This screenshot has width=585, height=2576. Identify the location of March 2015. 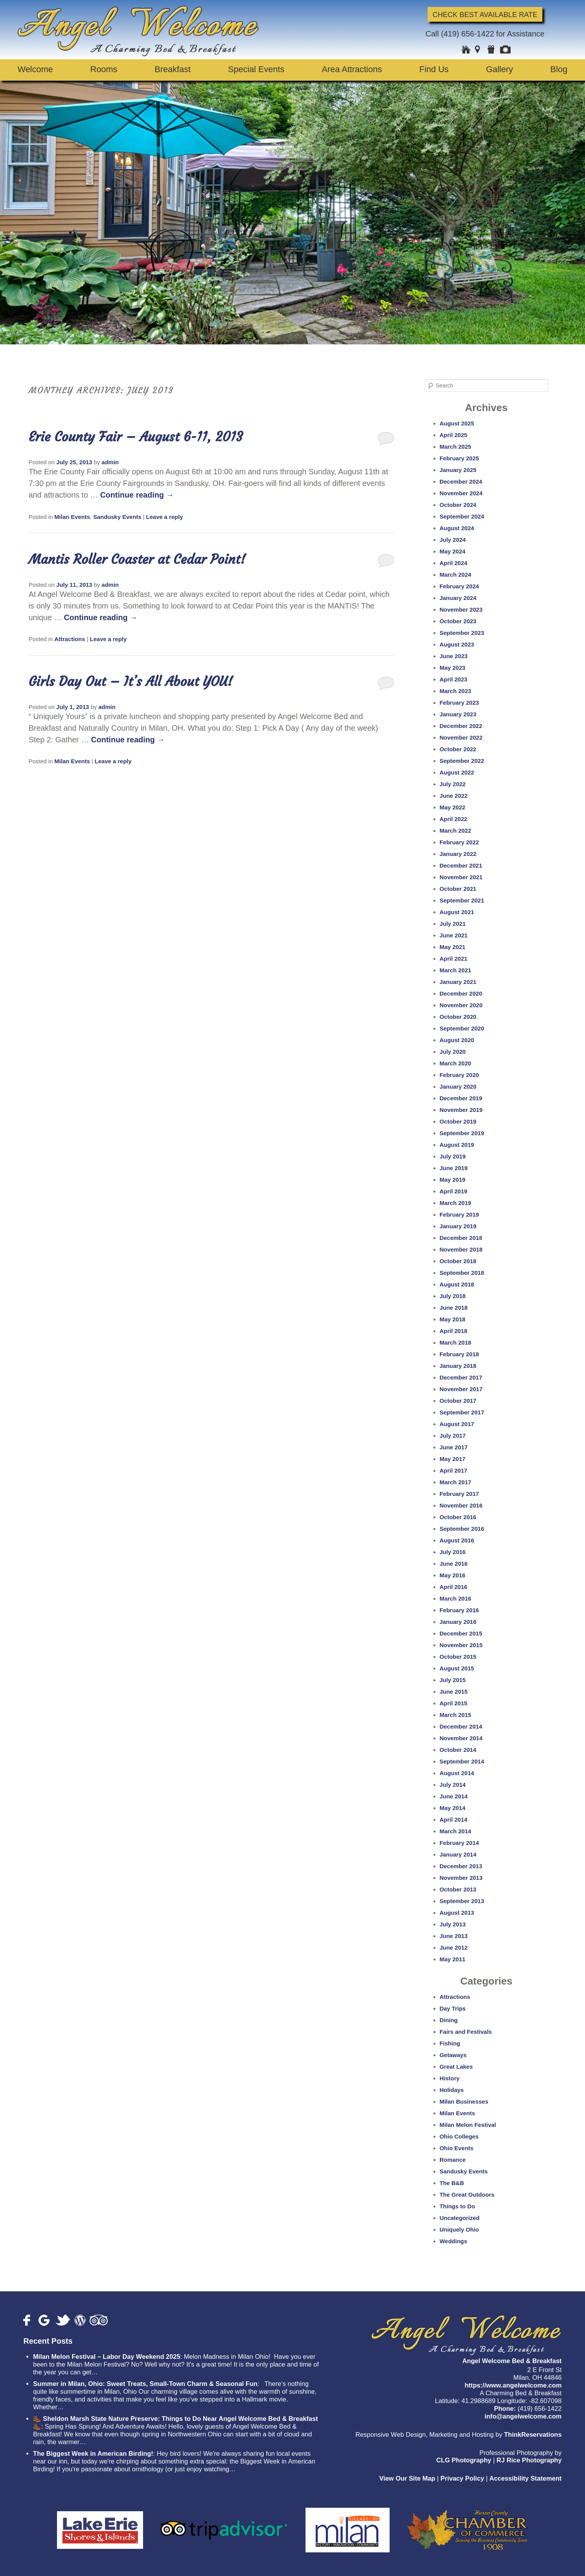
(455, 1715).